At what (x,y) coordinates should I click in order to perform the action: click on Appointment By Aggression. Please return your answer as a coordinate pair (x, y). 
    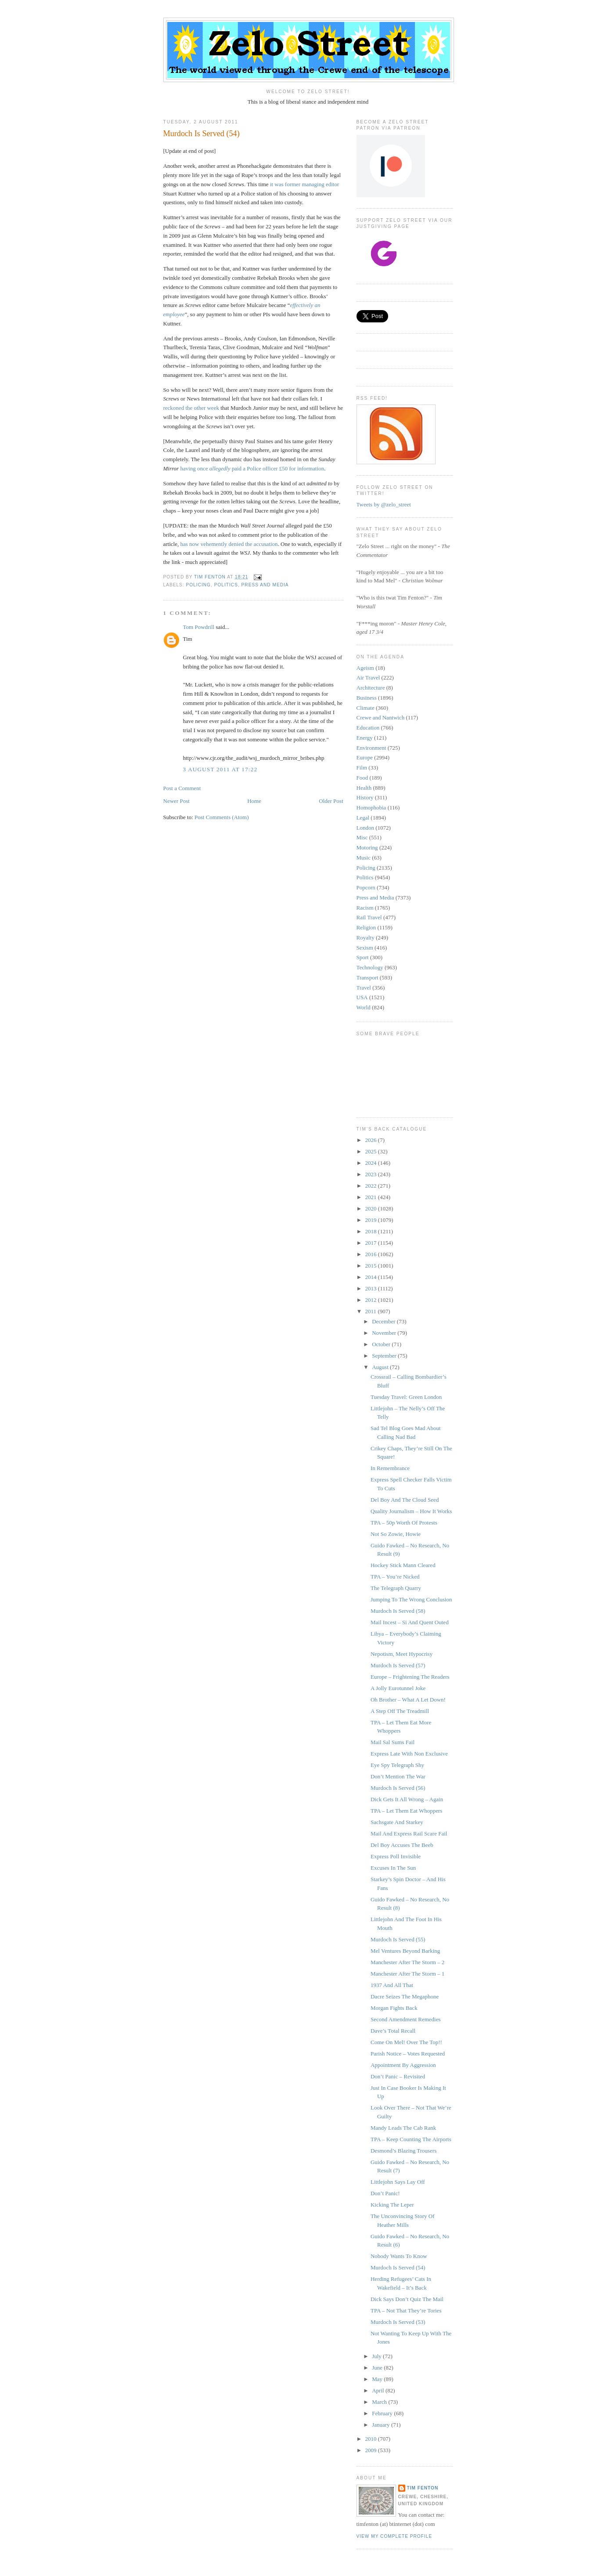
    Looking at the image, I should click on (403, 2065).